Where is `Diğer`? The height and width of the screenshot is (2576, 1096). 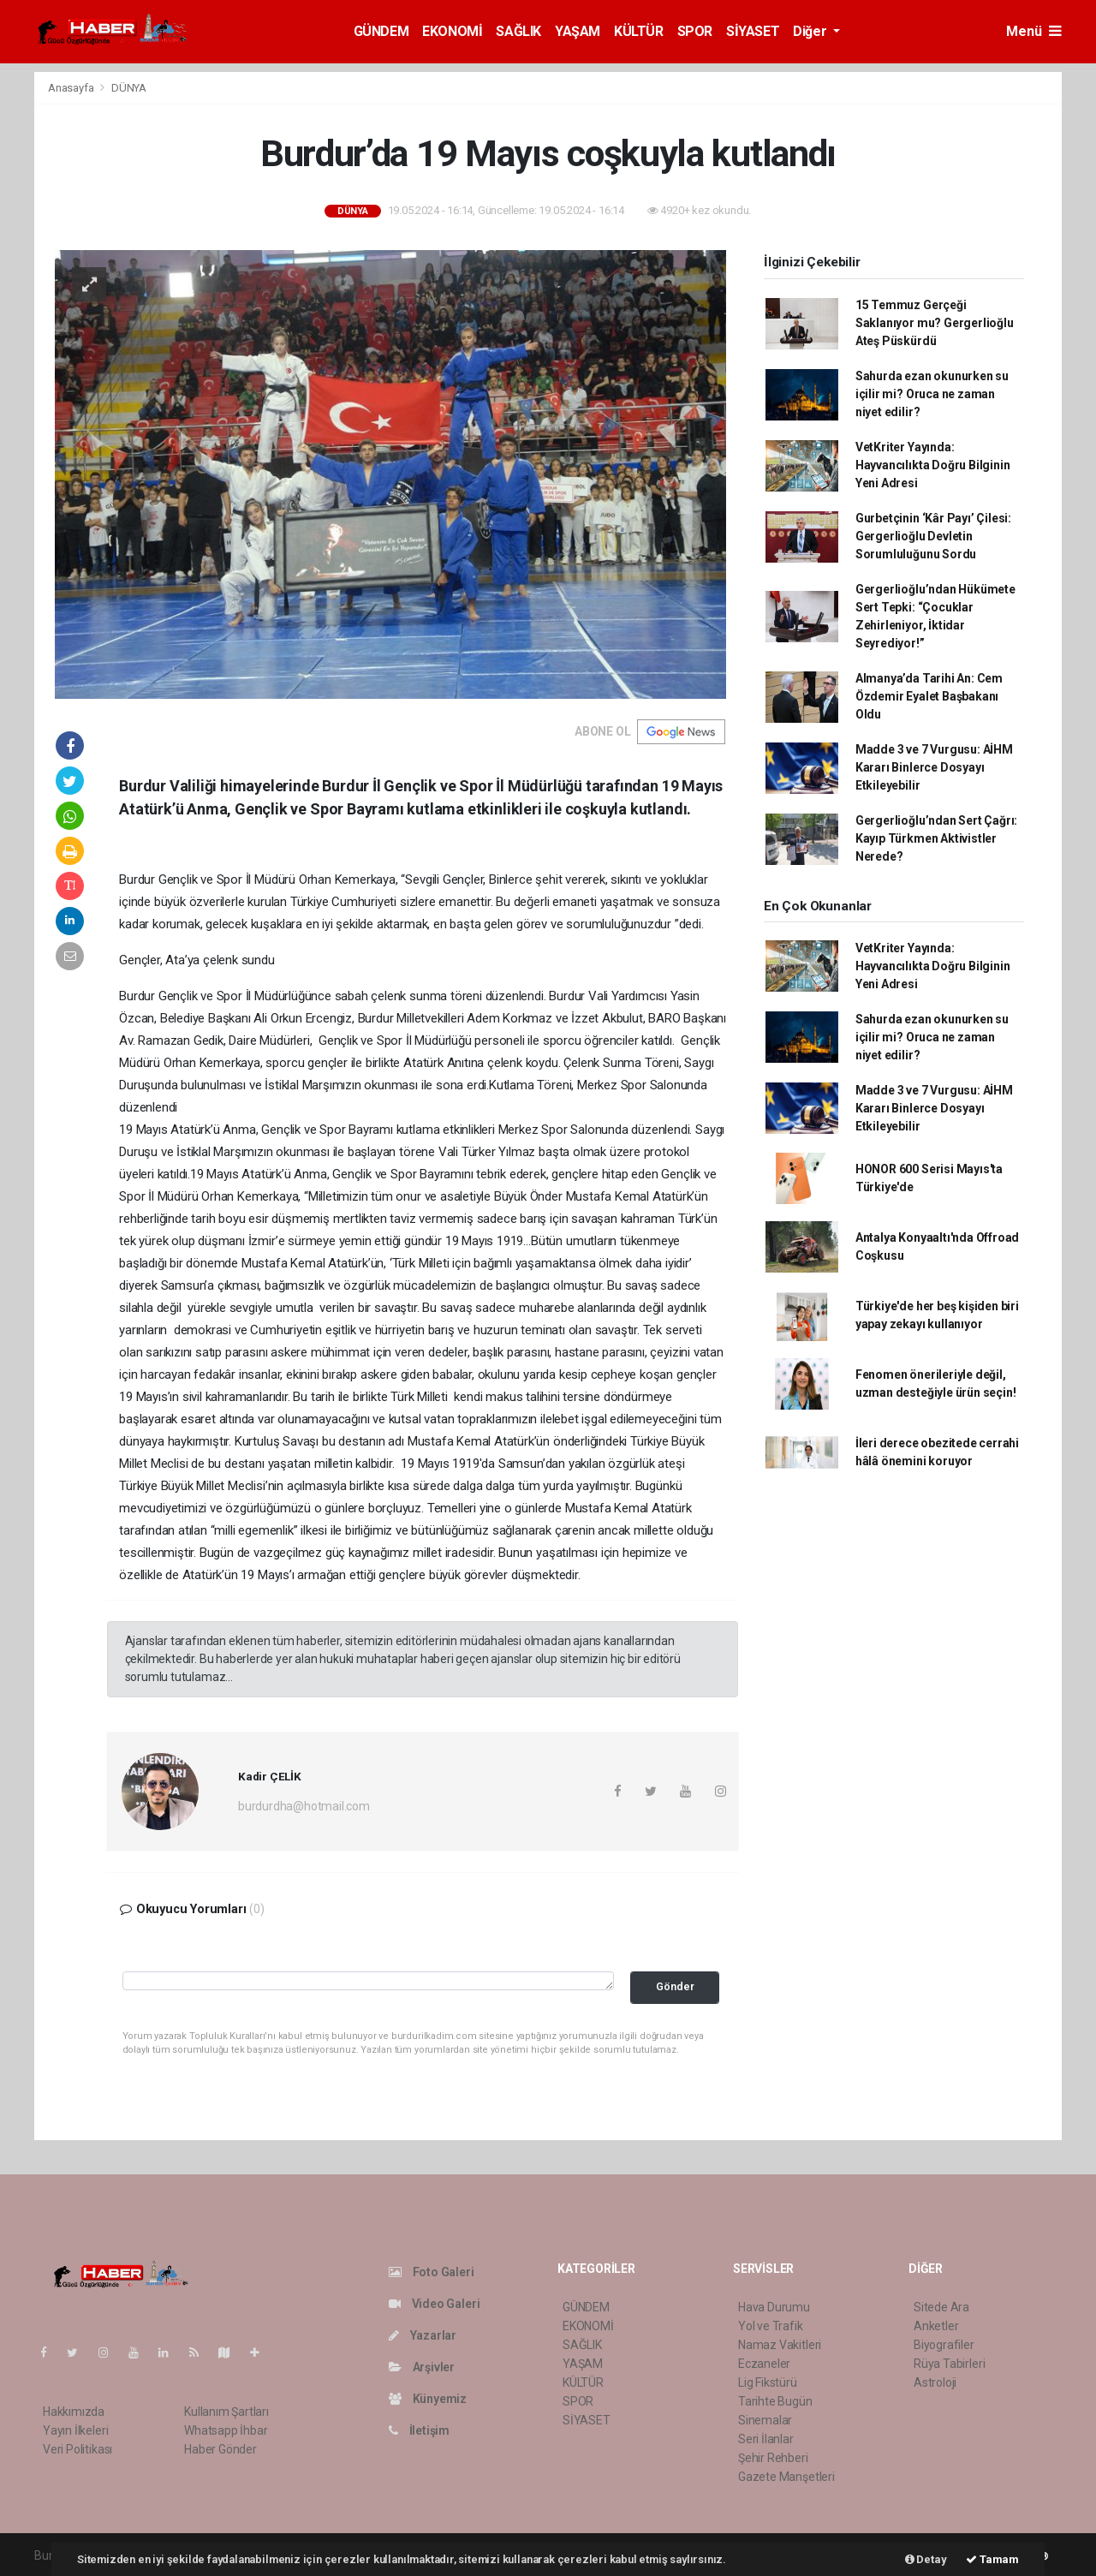 Diğer is located at coordinates (811, 31).